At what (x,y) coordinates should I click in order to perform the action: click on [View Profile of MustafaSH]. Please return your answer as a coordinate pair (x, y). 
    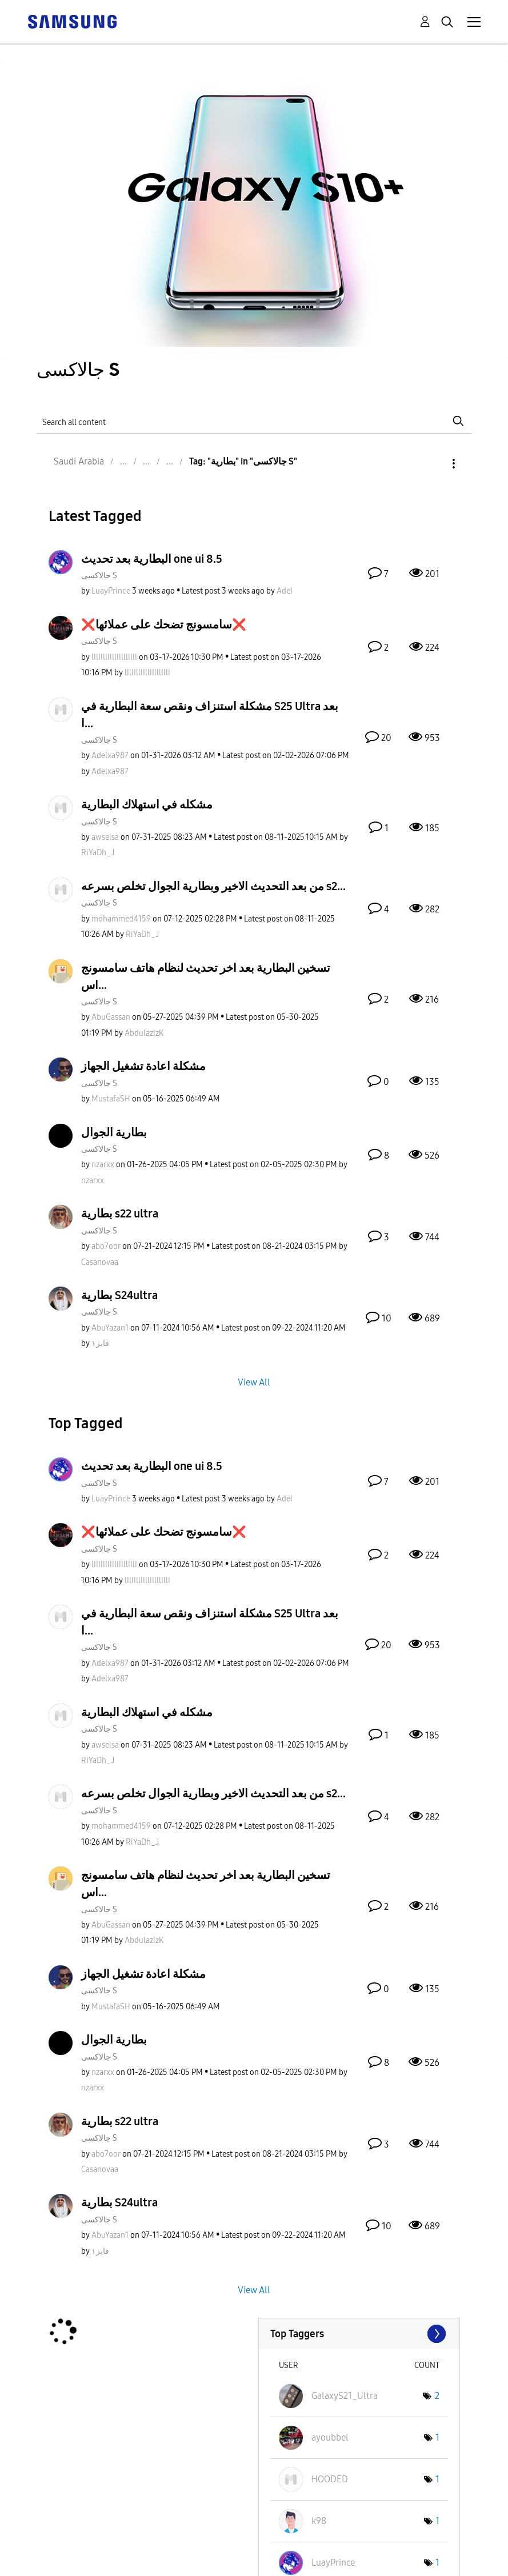
    Looking at the image, I should click on (110, 1099).